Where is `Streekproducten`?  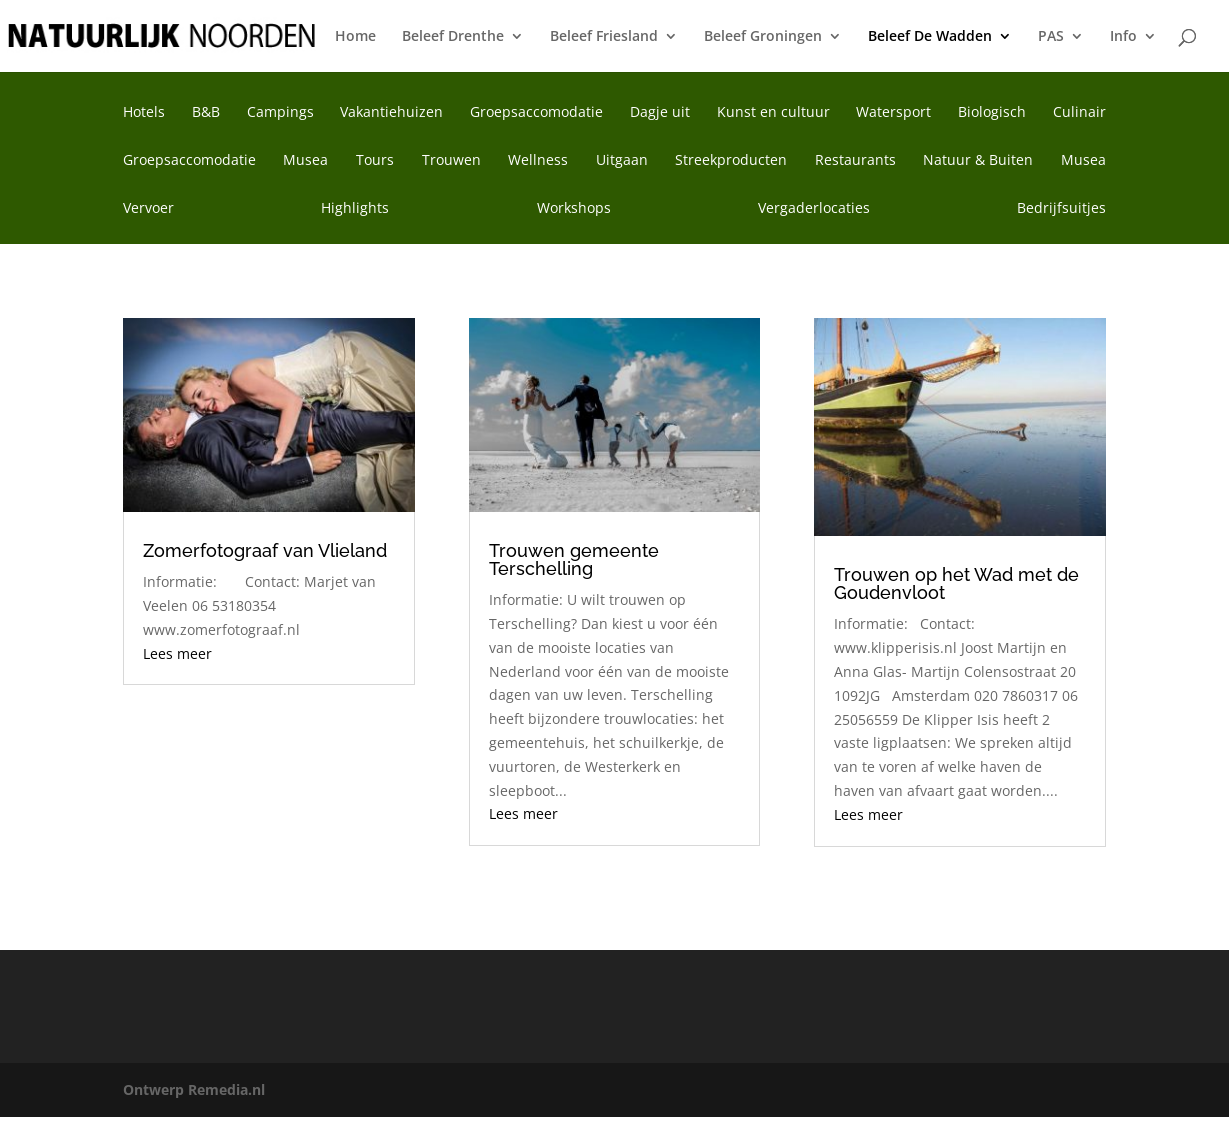 Streekproducten is located at coordinates (731, 161).